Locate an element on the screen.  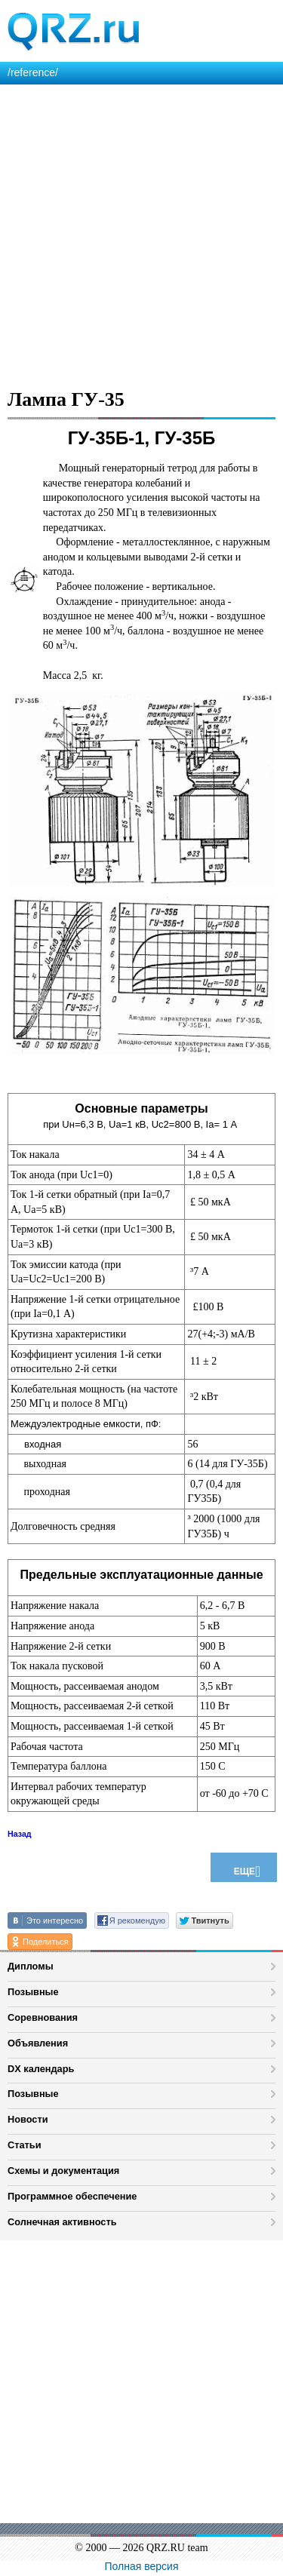
Дипломы is located at coordinates (31, 1966).